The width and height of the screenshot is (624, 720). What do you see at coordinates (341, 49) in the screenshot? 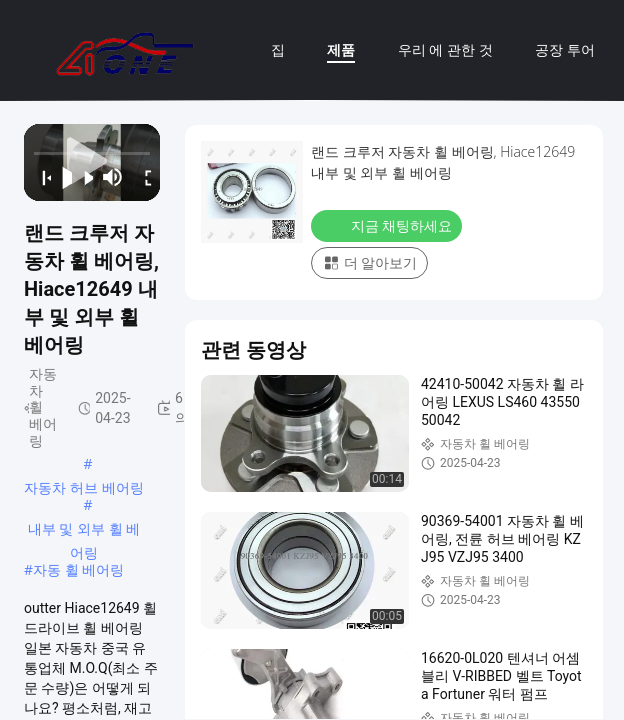
I see `제품` at bounding box center [341, 49].